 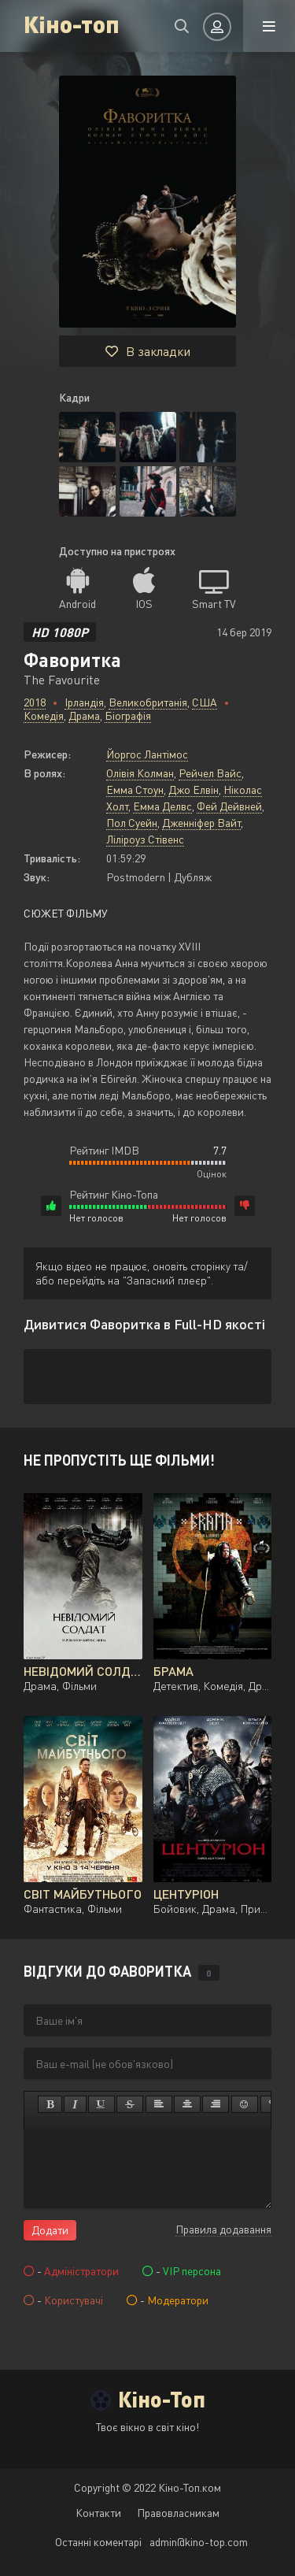 I want to click on Пол Суейн, so click(x=131, y=822).